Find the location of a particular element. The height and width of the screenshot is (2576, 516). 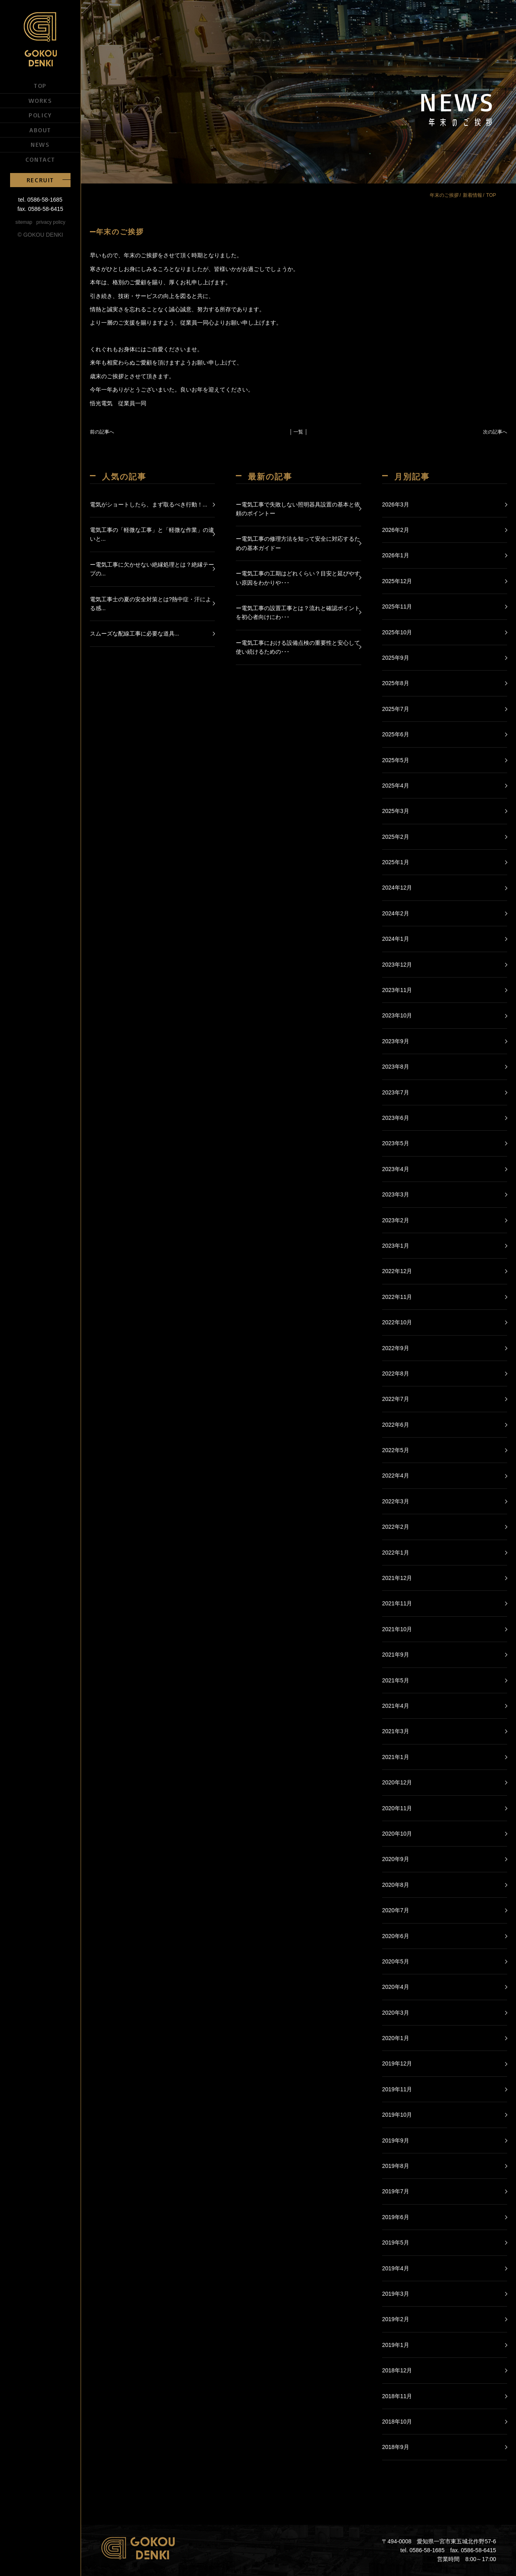

2023年8月 is located at coordinates (395, 1066).